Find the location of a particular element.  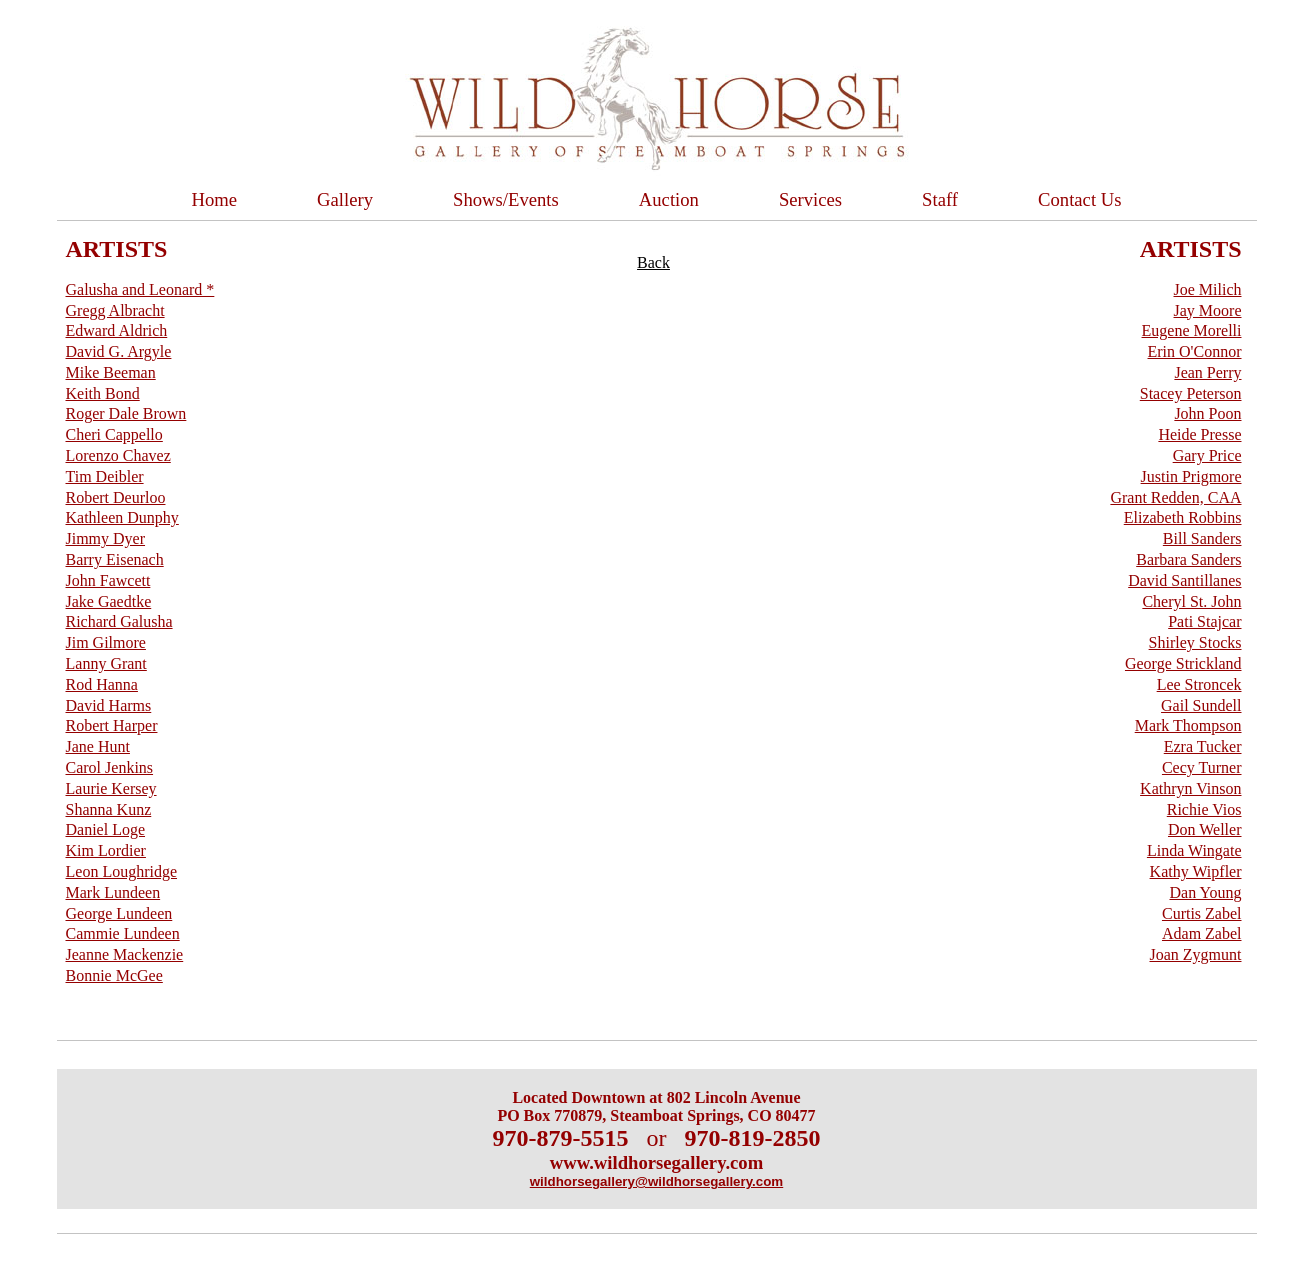

Lee Stroncek is located at coordinates (1199, 684).